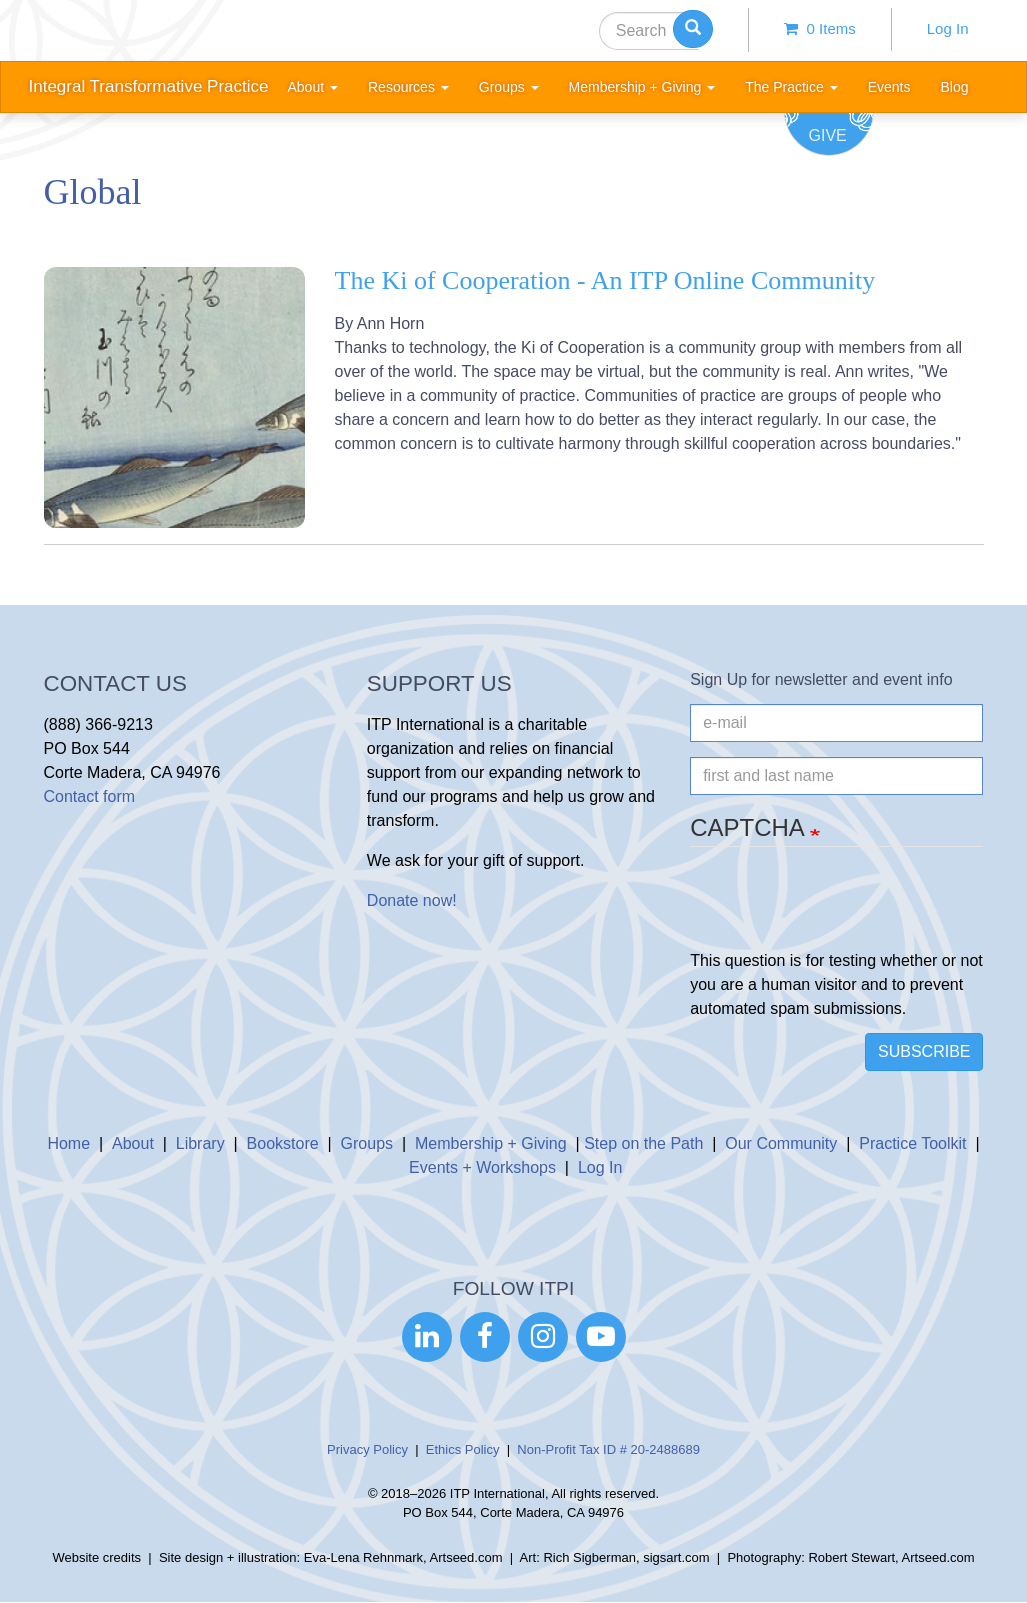 This screenshot has width=1027, height=1603. Describe the element at coordinates (608, 1449) in the screenshot. I see `Non-Profit Tax ID # 20-2488689` at that location.